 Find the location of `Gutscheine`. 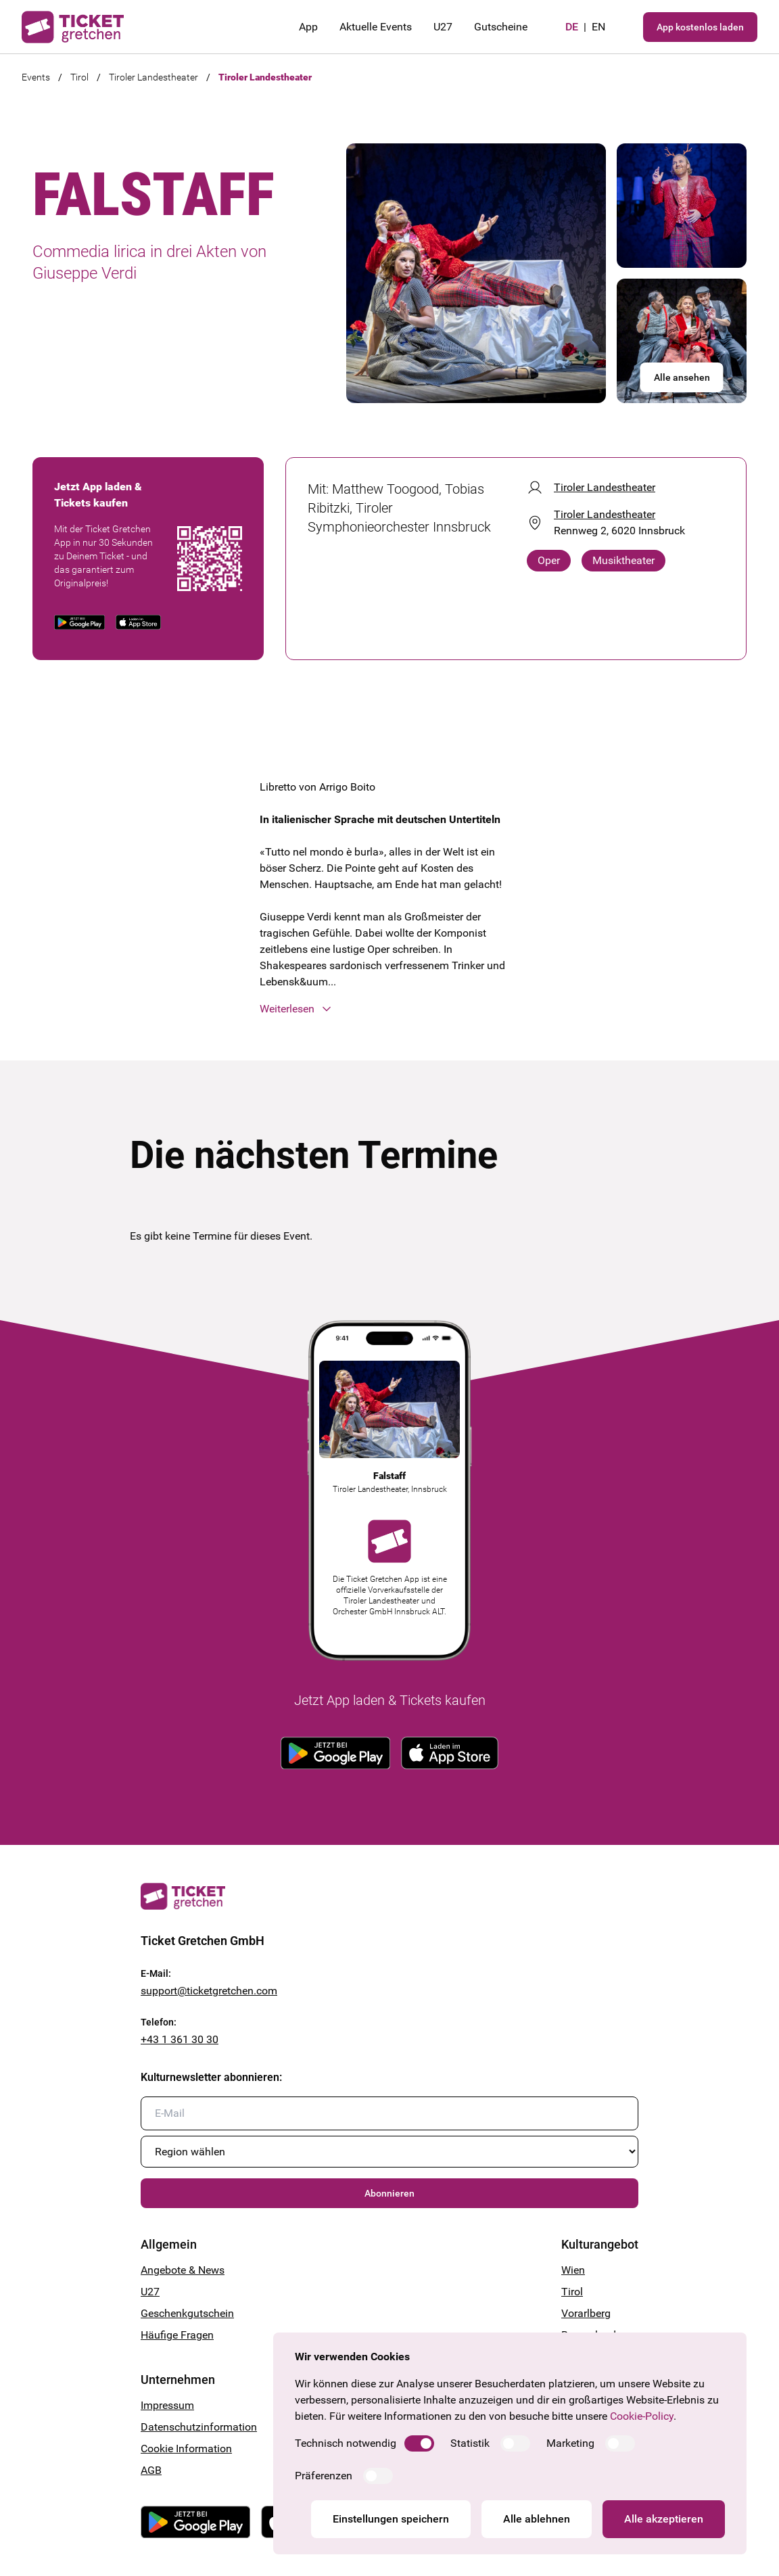

Gutscheine is located at coordinates (500, 26).